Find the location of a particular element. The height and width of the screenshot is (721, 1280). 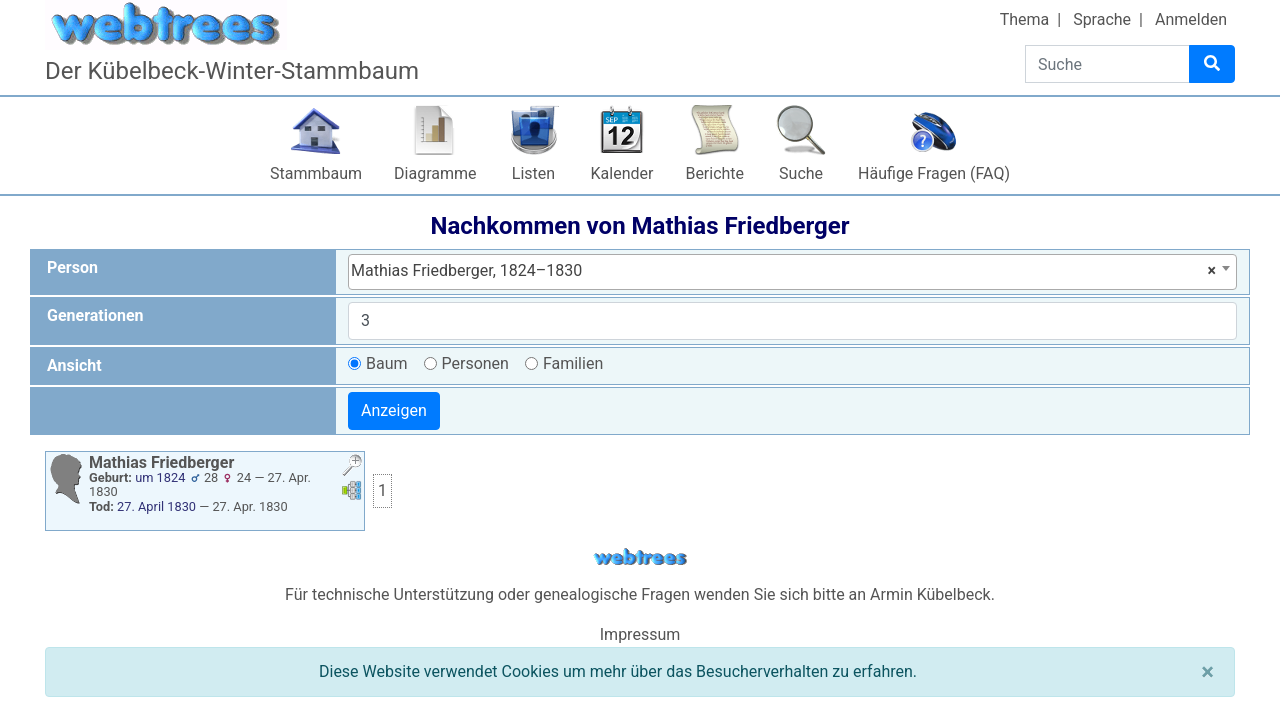

Mathias Friedberger, 1824–1830 [textbox] is located at coordinates (783, 271).